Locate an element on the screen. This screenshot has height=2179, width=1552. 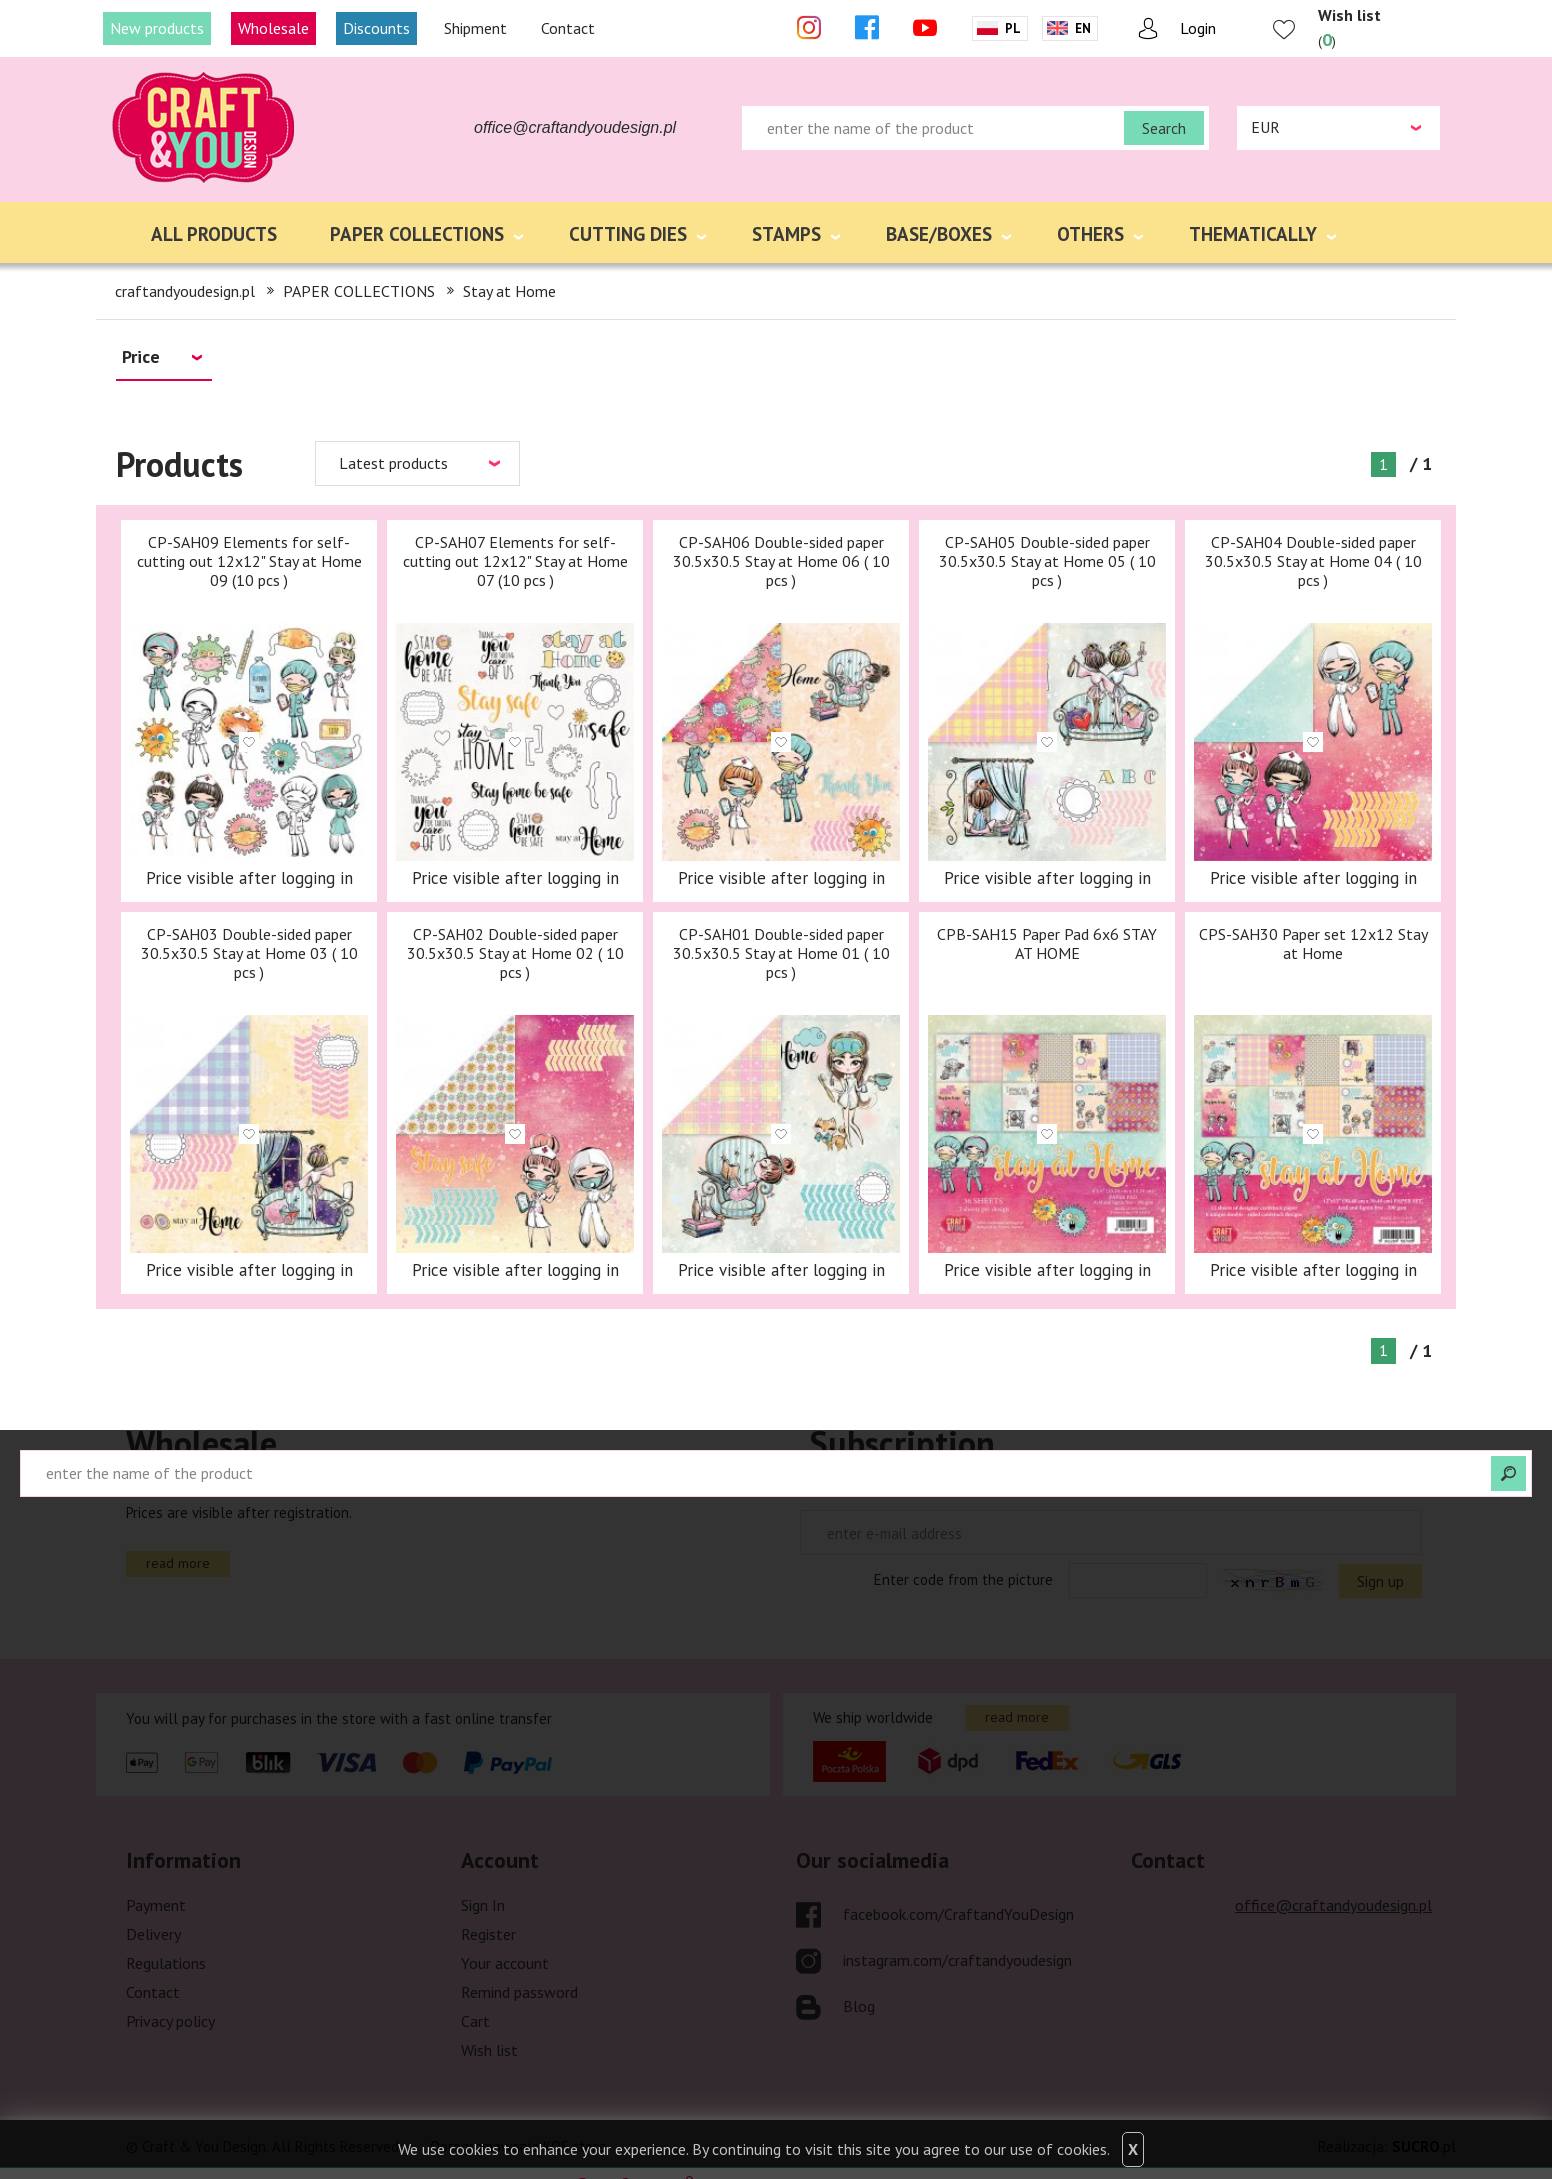
Pl is located at coordinates (1013, 28).